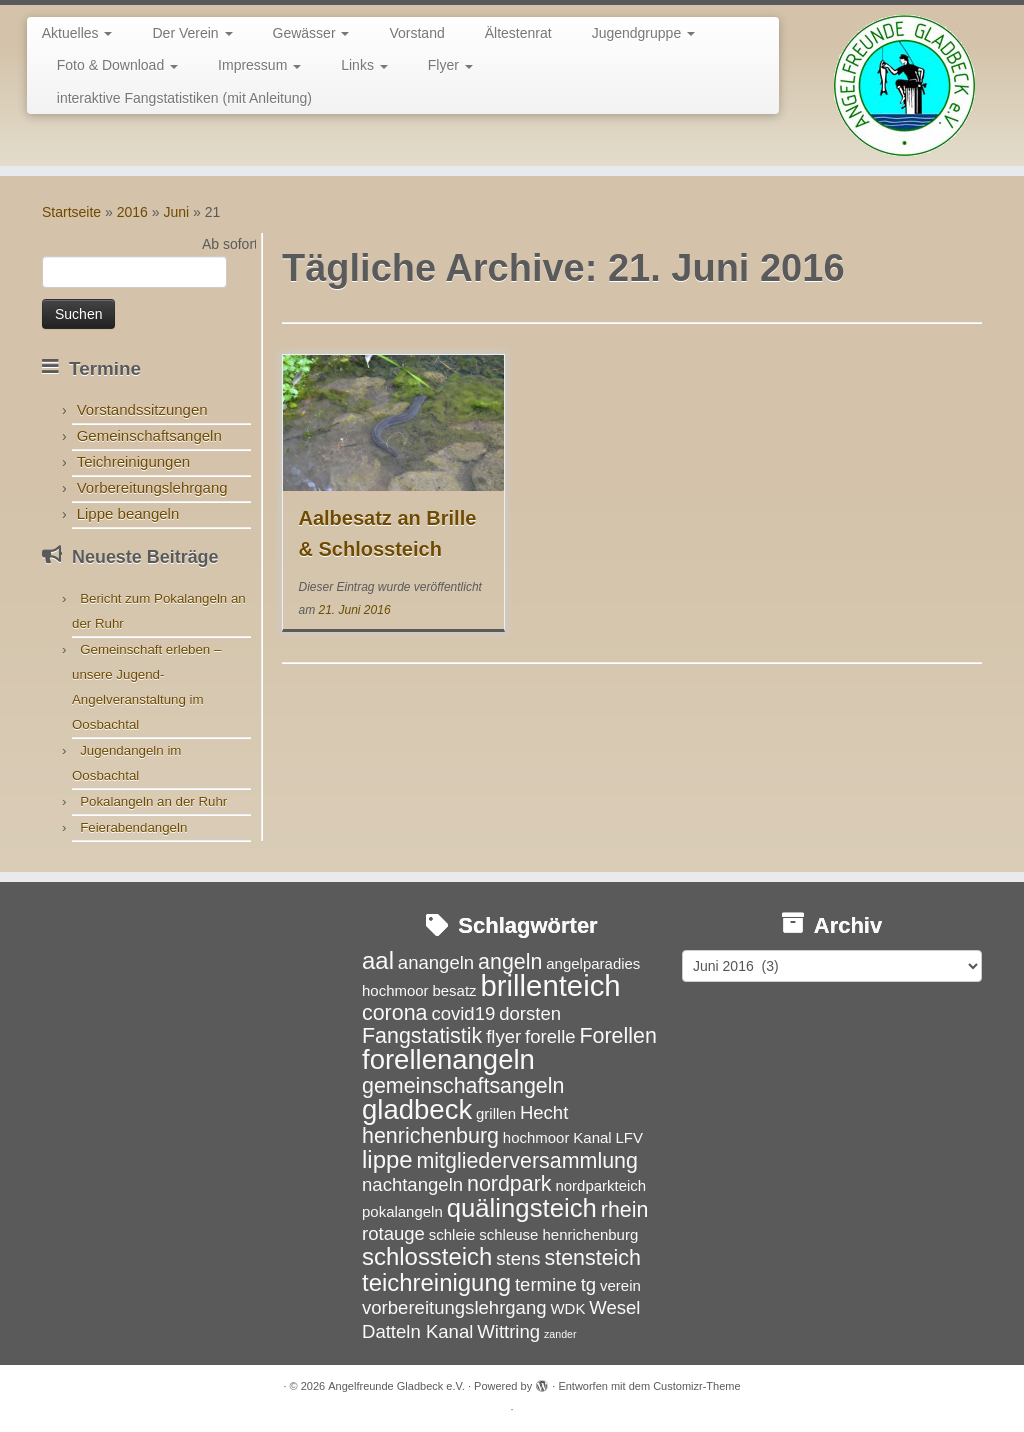  Describe the element at coordinates (510, 962) in the screenshot. I see `angeln [angeln (5 Einträge)]` at that location.